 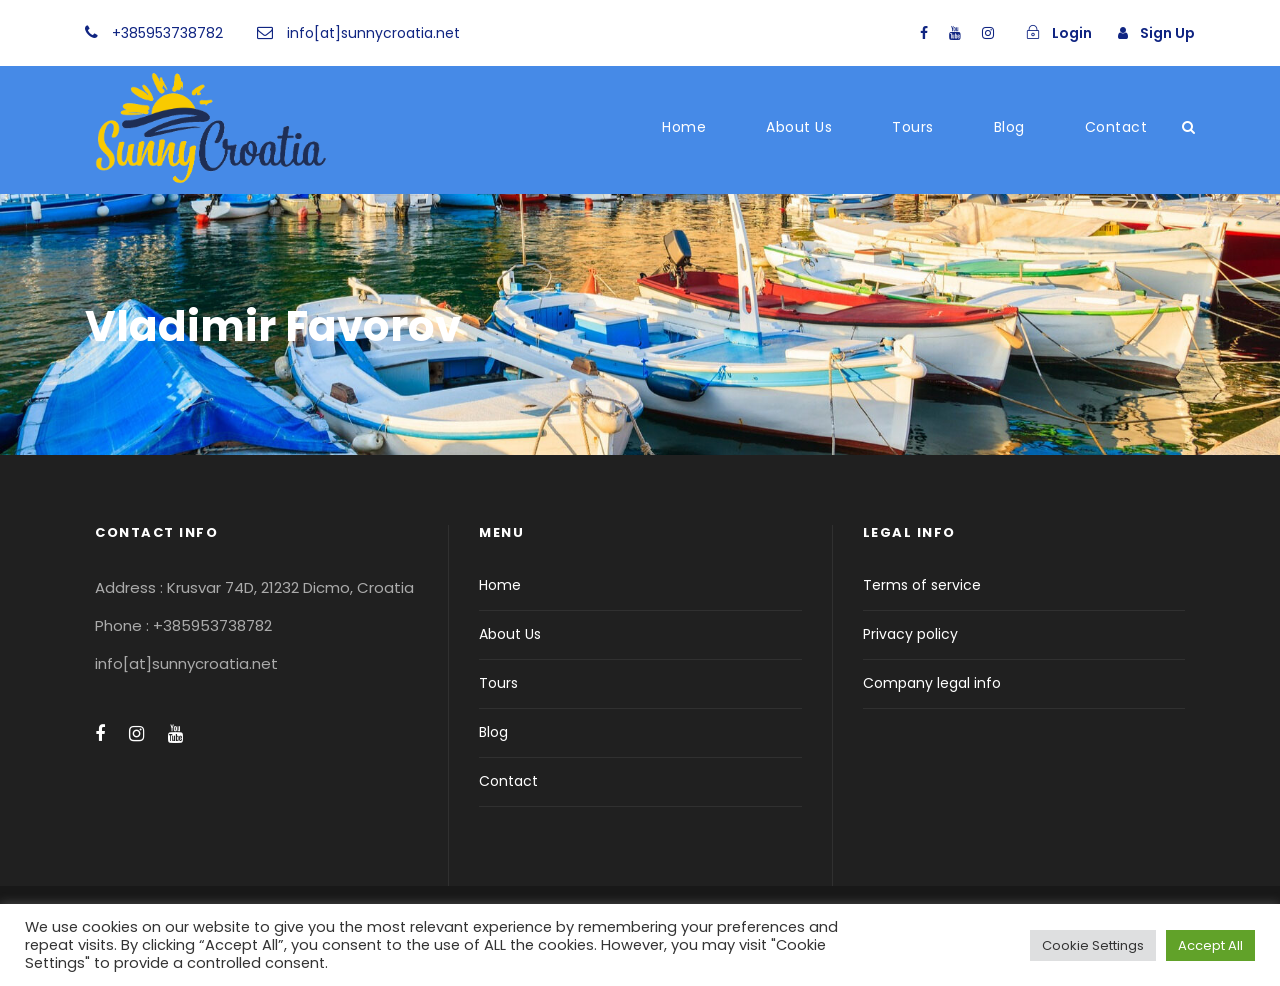 I want to click on Contact, so click(x=1116, y=127).